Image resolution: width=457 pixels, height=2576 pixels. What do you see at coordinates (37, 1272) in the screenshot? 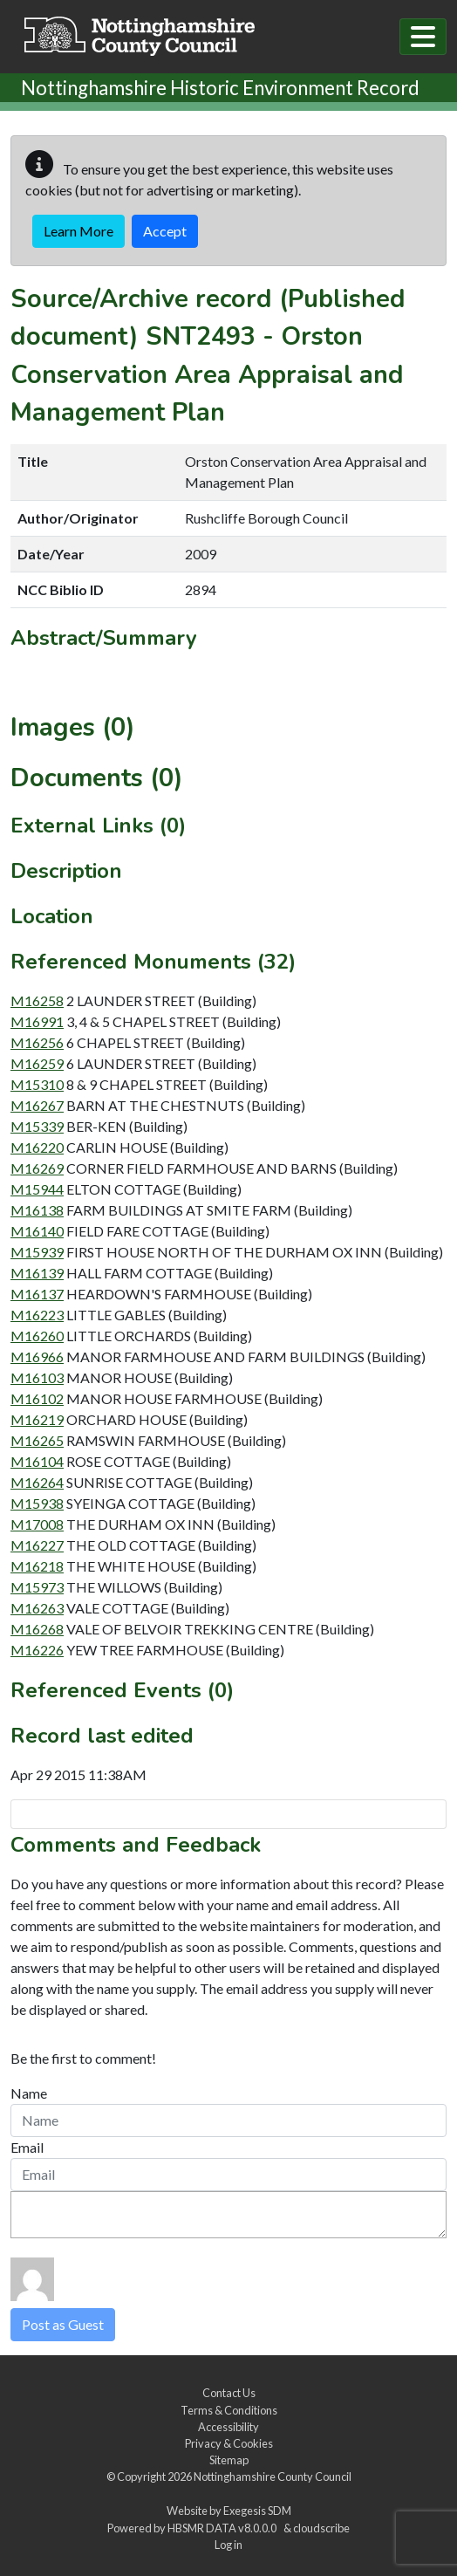
I see `M16139` at bounding box center [37, 1272].